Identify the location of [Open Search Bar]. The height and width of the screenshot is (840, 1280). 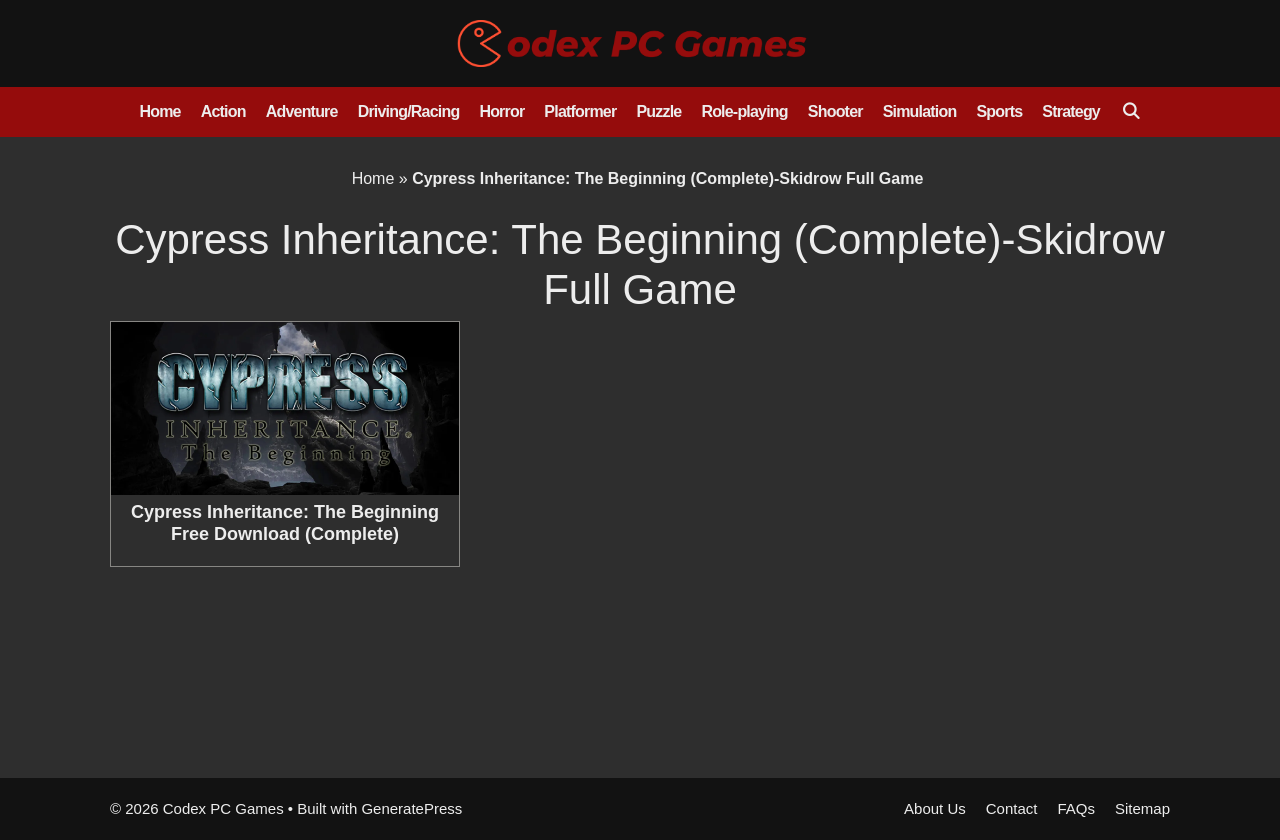
(1130, 112).